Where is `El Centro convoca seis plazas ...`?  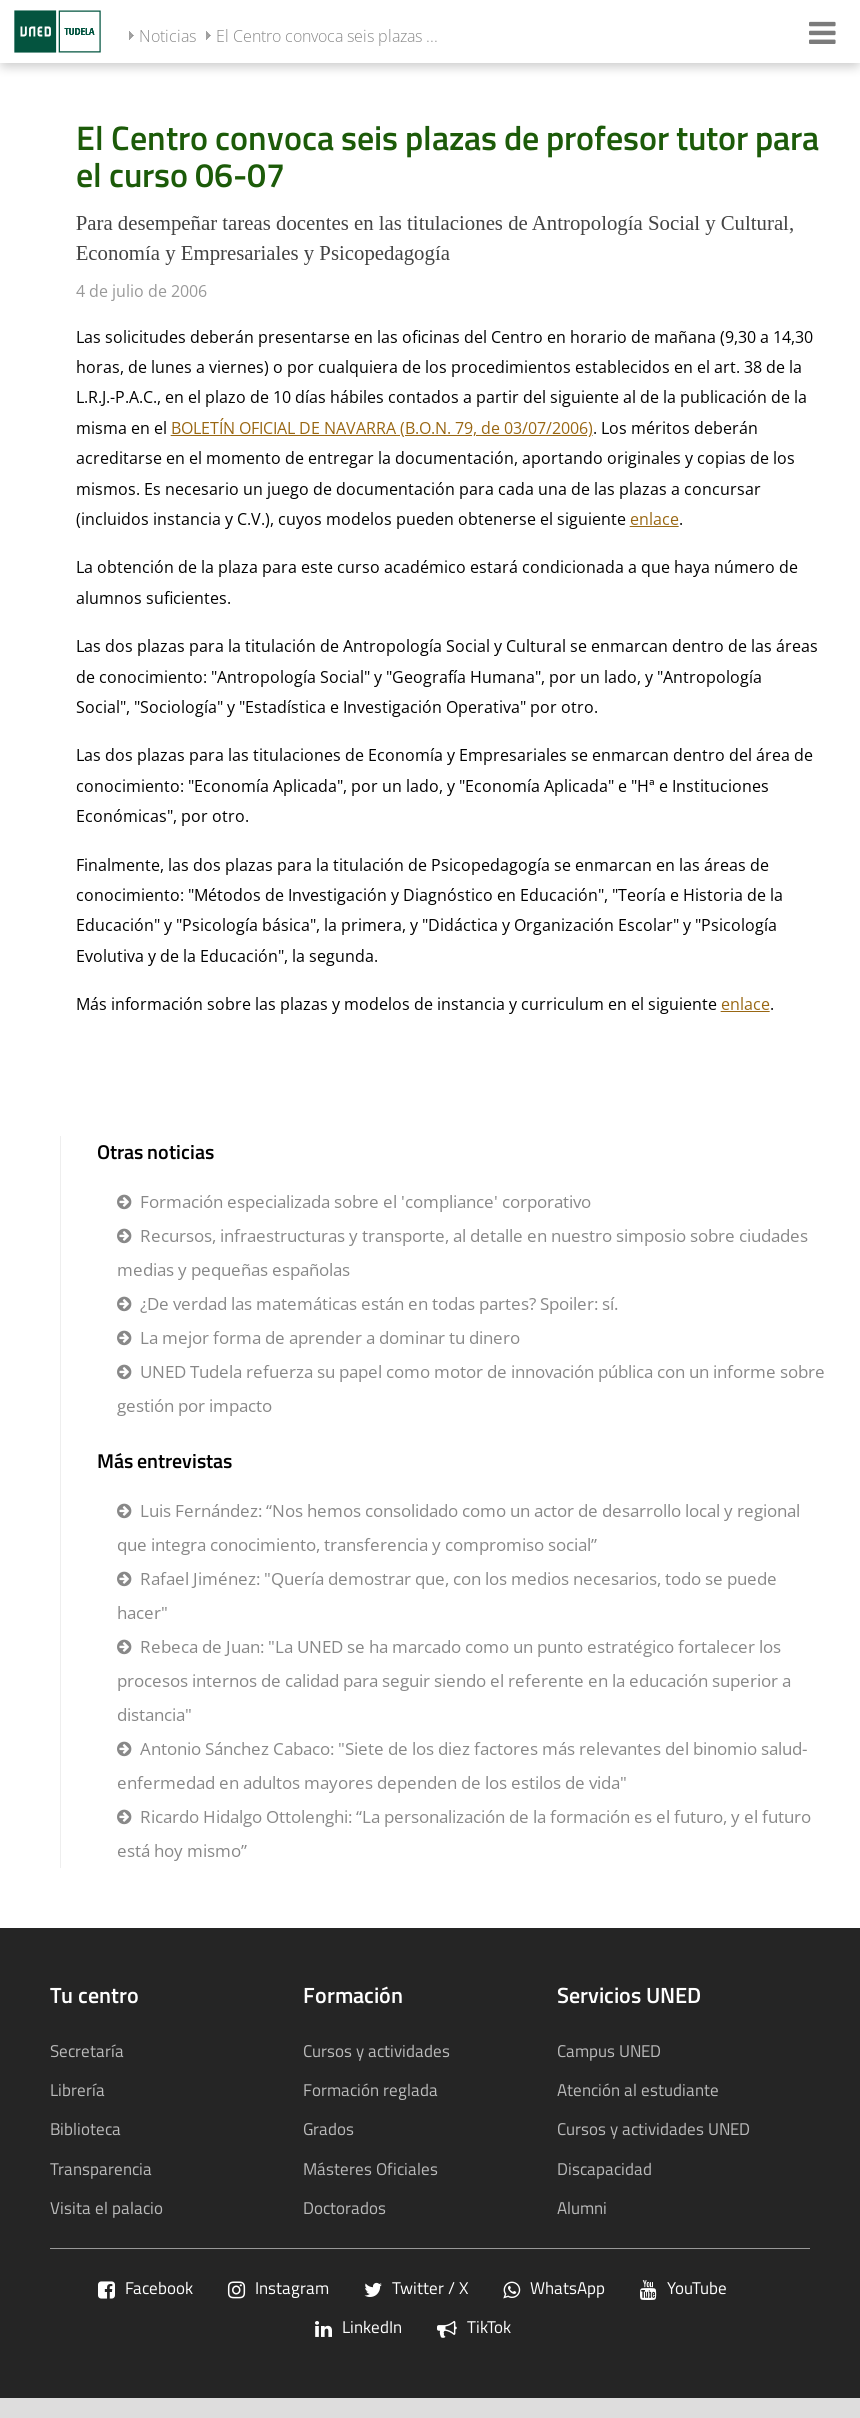 El Centro convoca seis plazas ... is located at coordinates (327, 36).